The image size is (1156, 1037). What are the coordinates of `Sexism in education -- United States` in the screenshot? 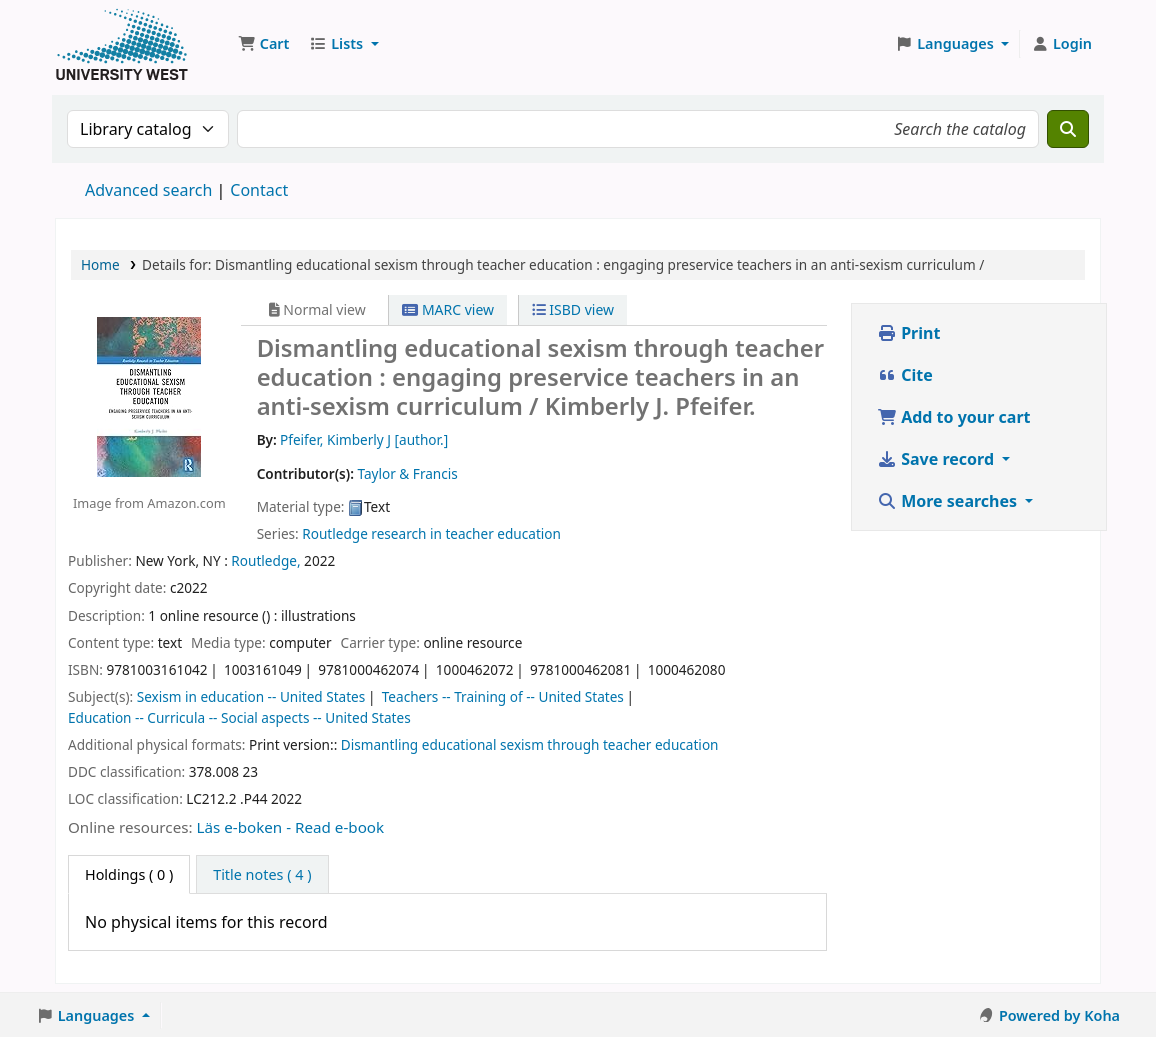 It's located at (251, 696).